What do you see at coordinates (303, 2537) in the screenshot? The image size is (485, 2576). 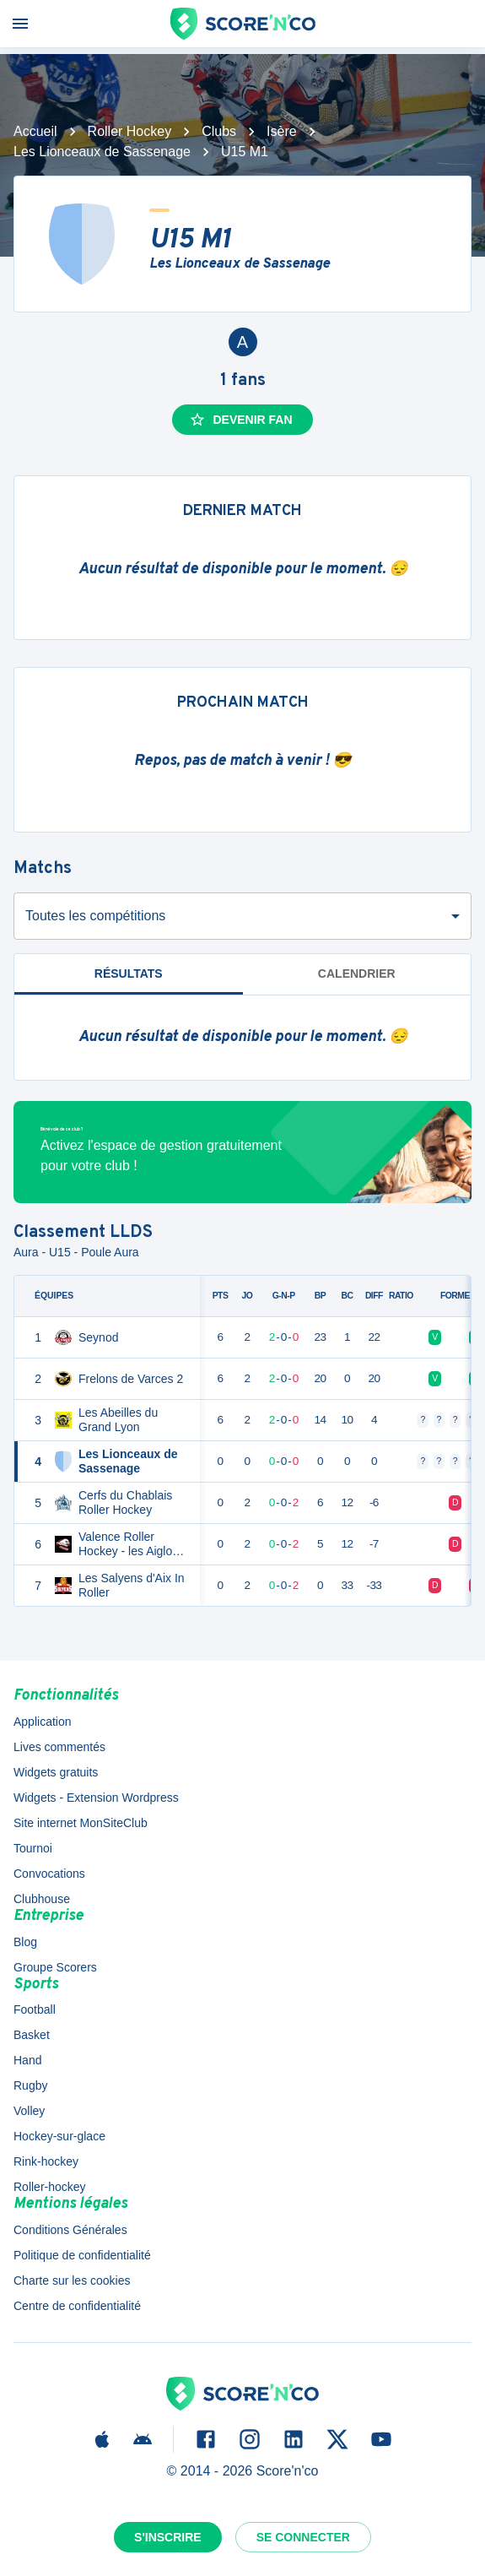 I see `Se connecter` at bounding box center [303, 2537].